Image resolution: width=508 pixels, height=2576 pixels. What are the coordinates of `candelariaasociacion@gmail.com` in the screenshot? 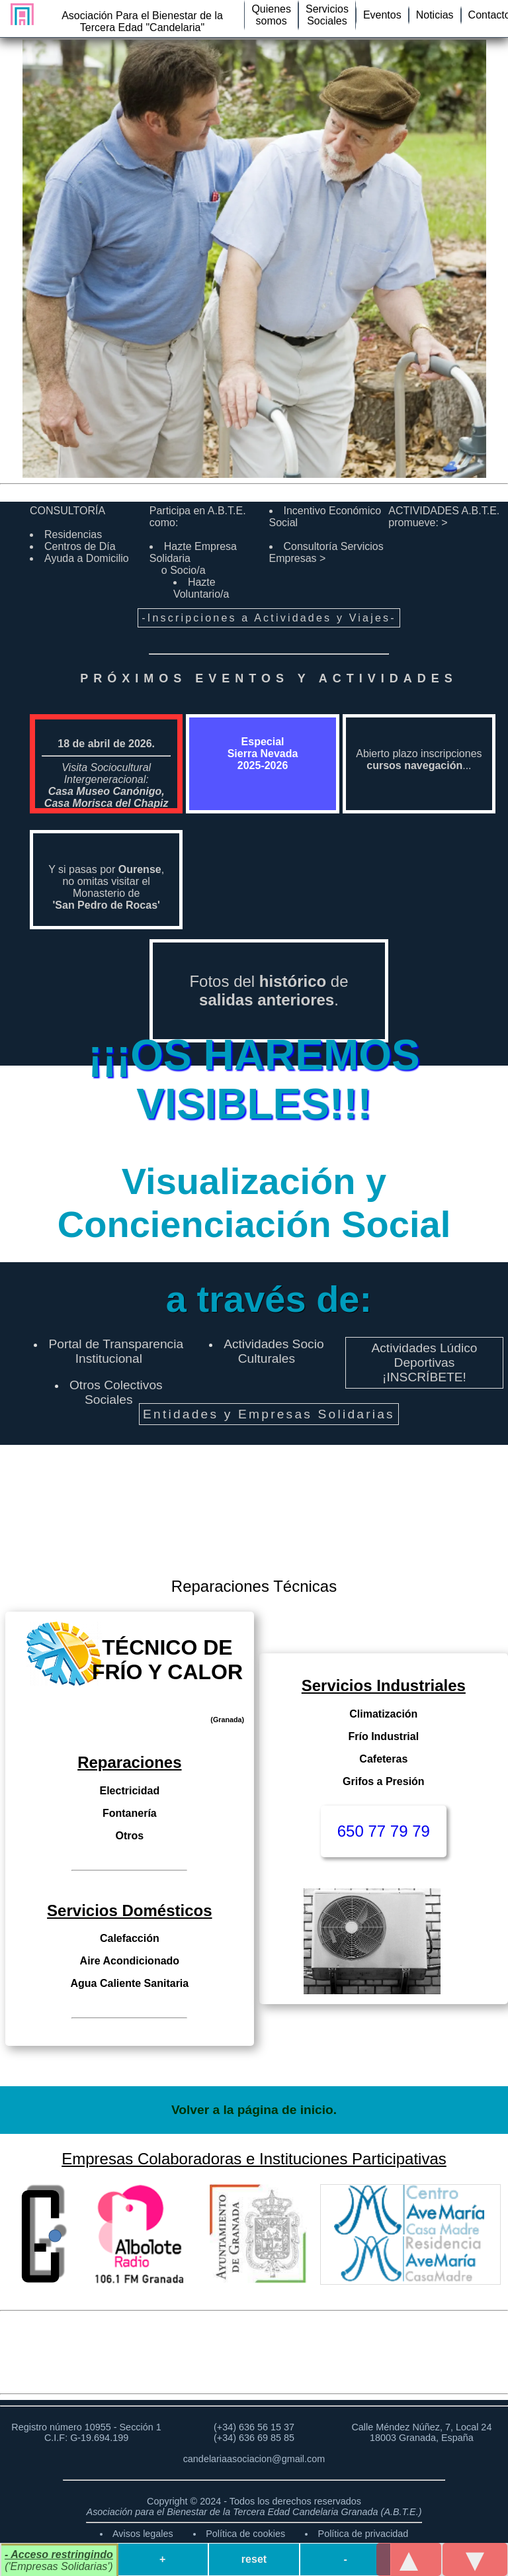 It's located at (254, 2459).